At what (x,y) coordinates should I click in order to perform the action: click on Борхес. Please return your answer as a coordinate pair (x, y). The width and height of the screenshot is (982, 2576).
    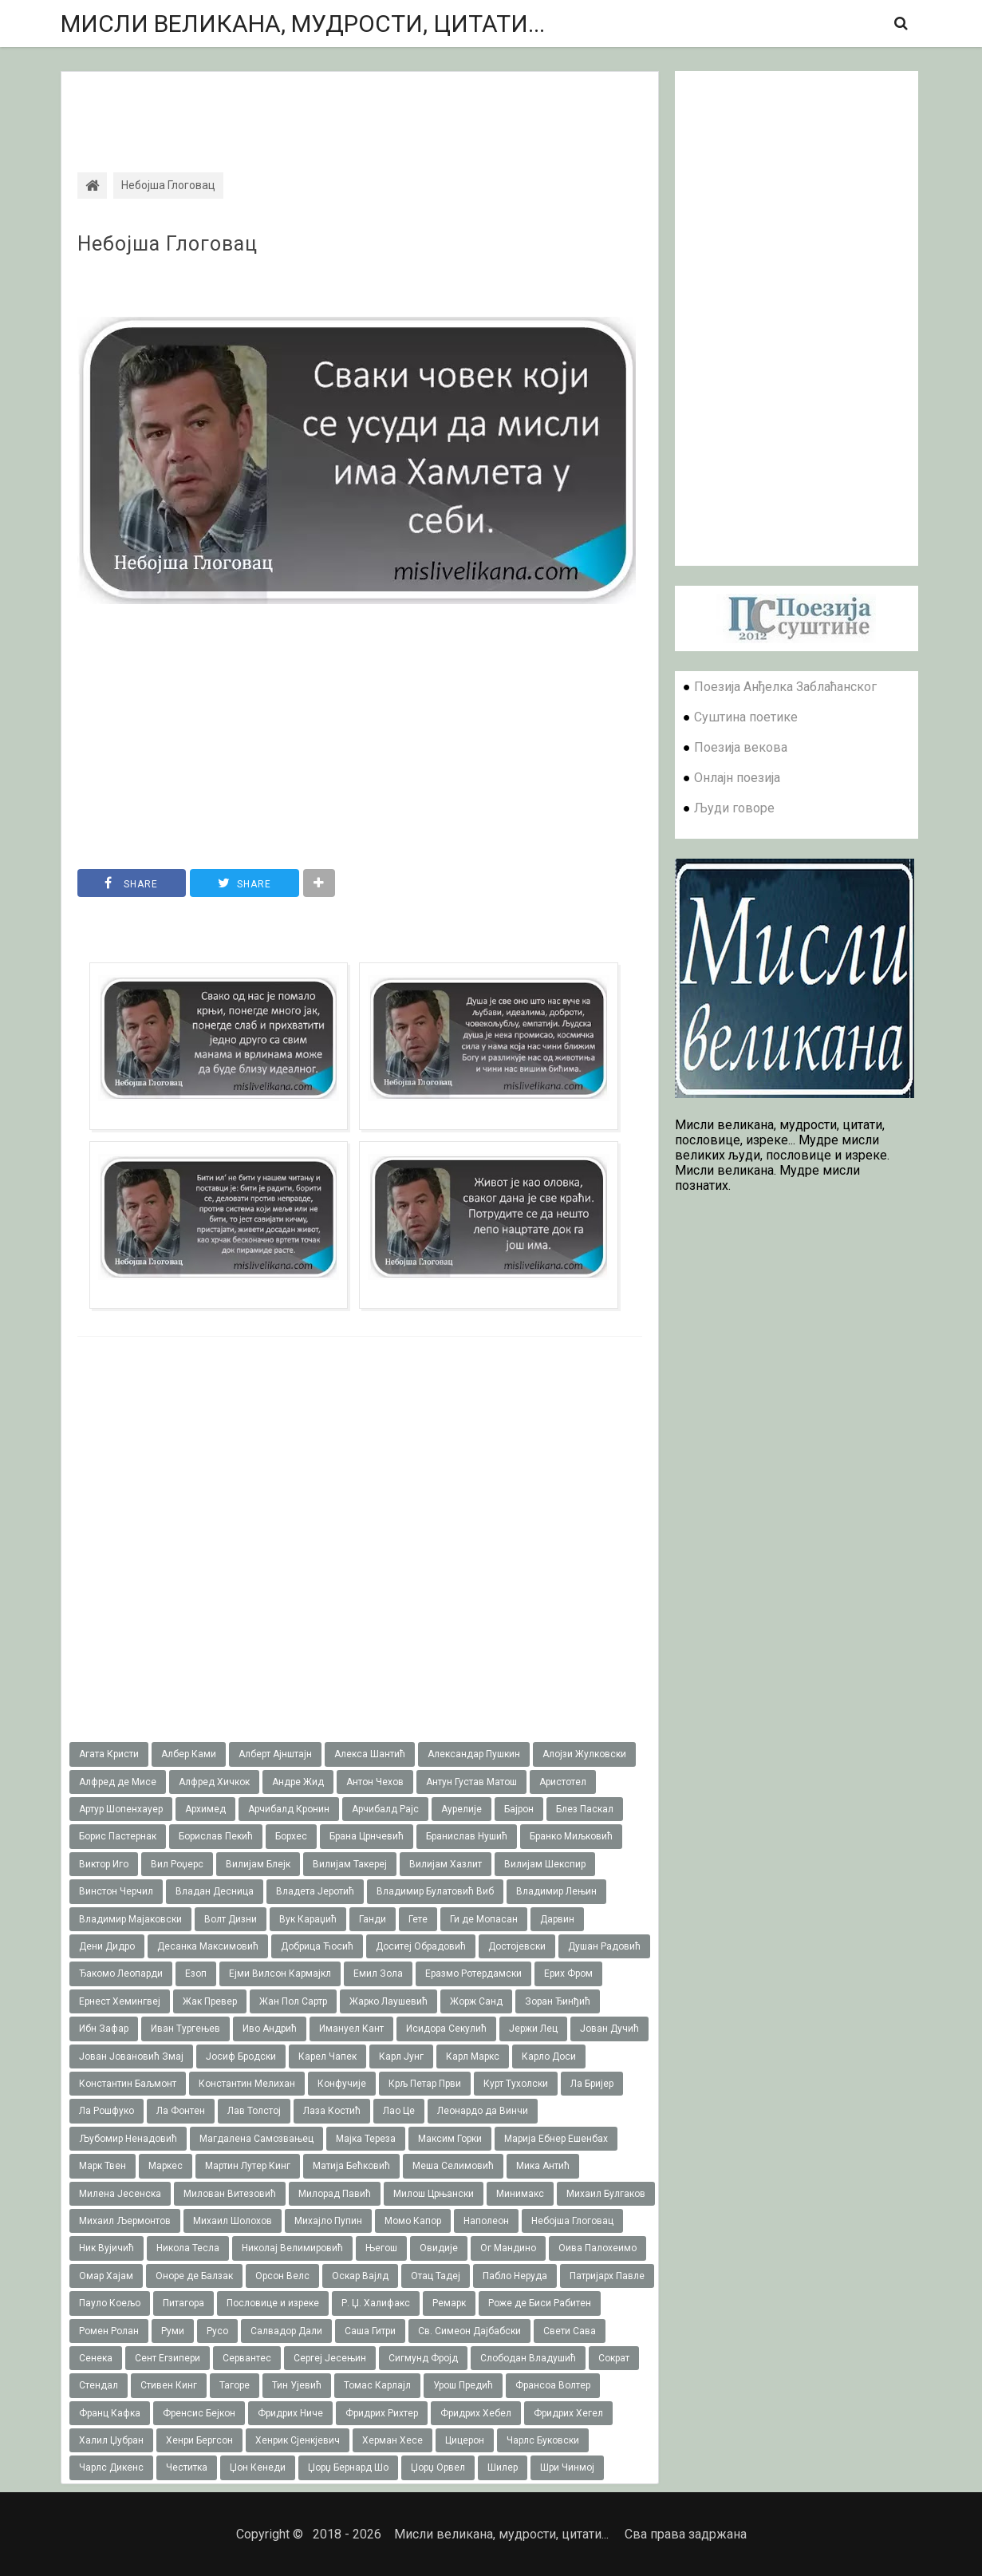
    Looking at the image, I should click on (291, 1836).